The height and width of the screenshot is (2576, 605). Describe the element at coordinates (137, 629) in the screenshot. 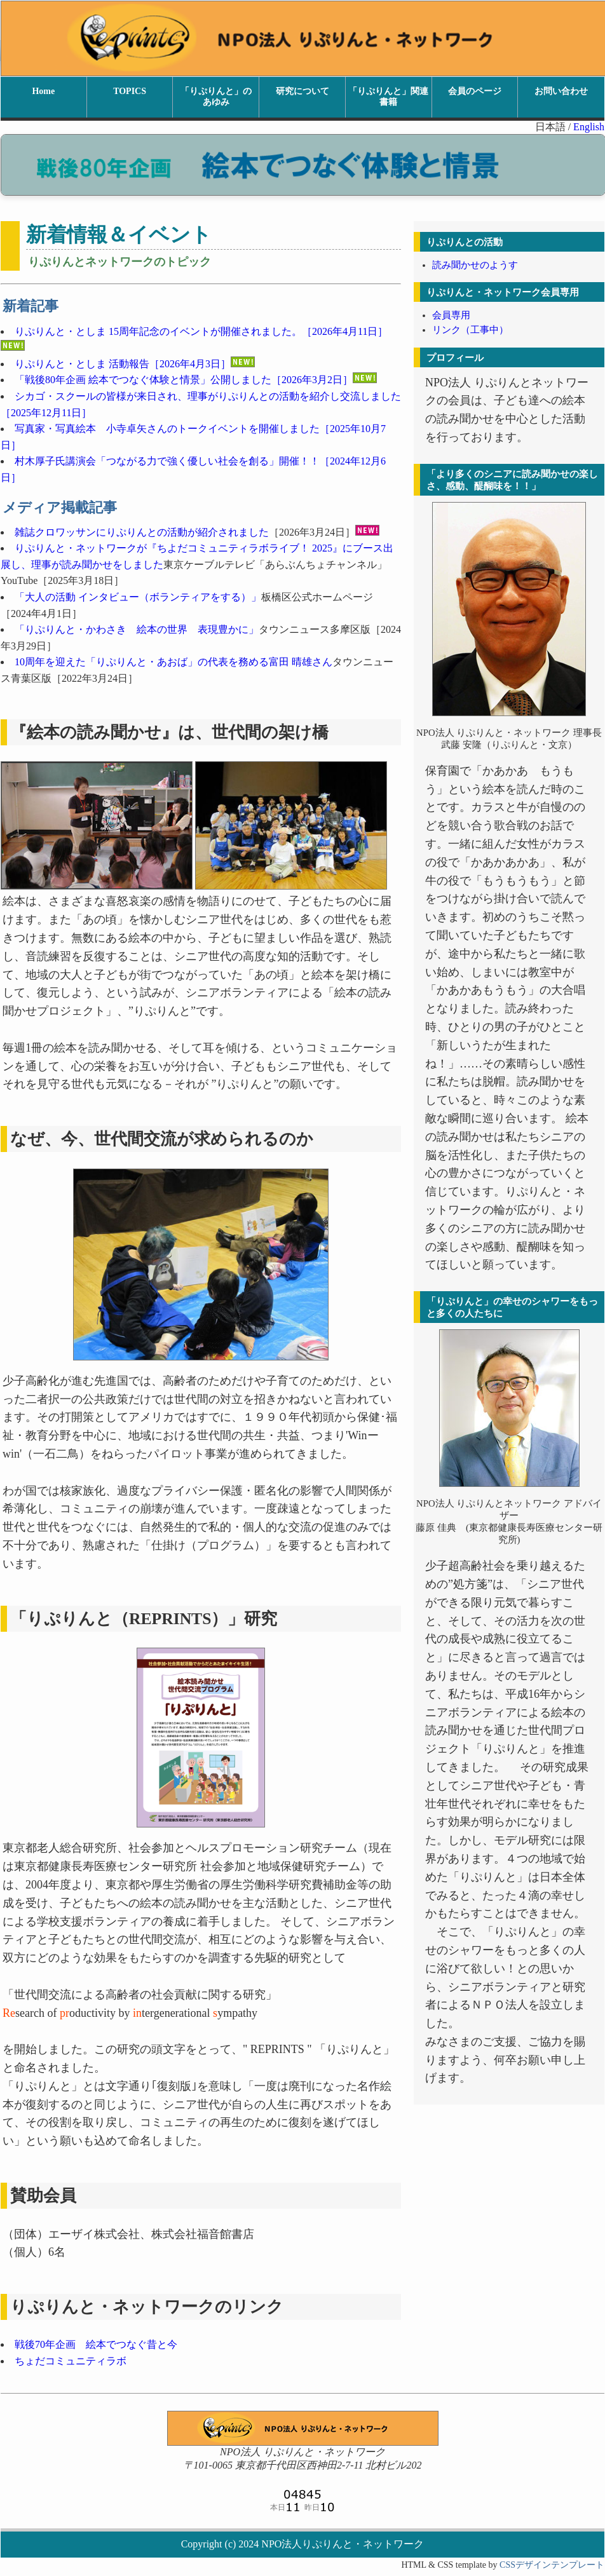

I see `「りぷりんと・かわさき 絵本の世界 表現豊かに」` at that location.